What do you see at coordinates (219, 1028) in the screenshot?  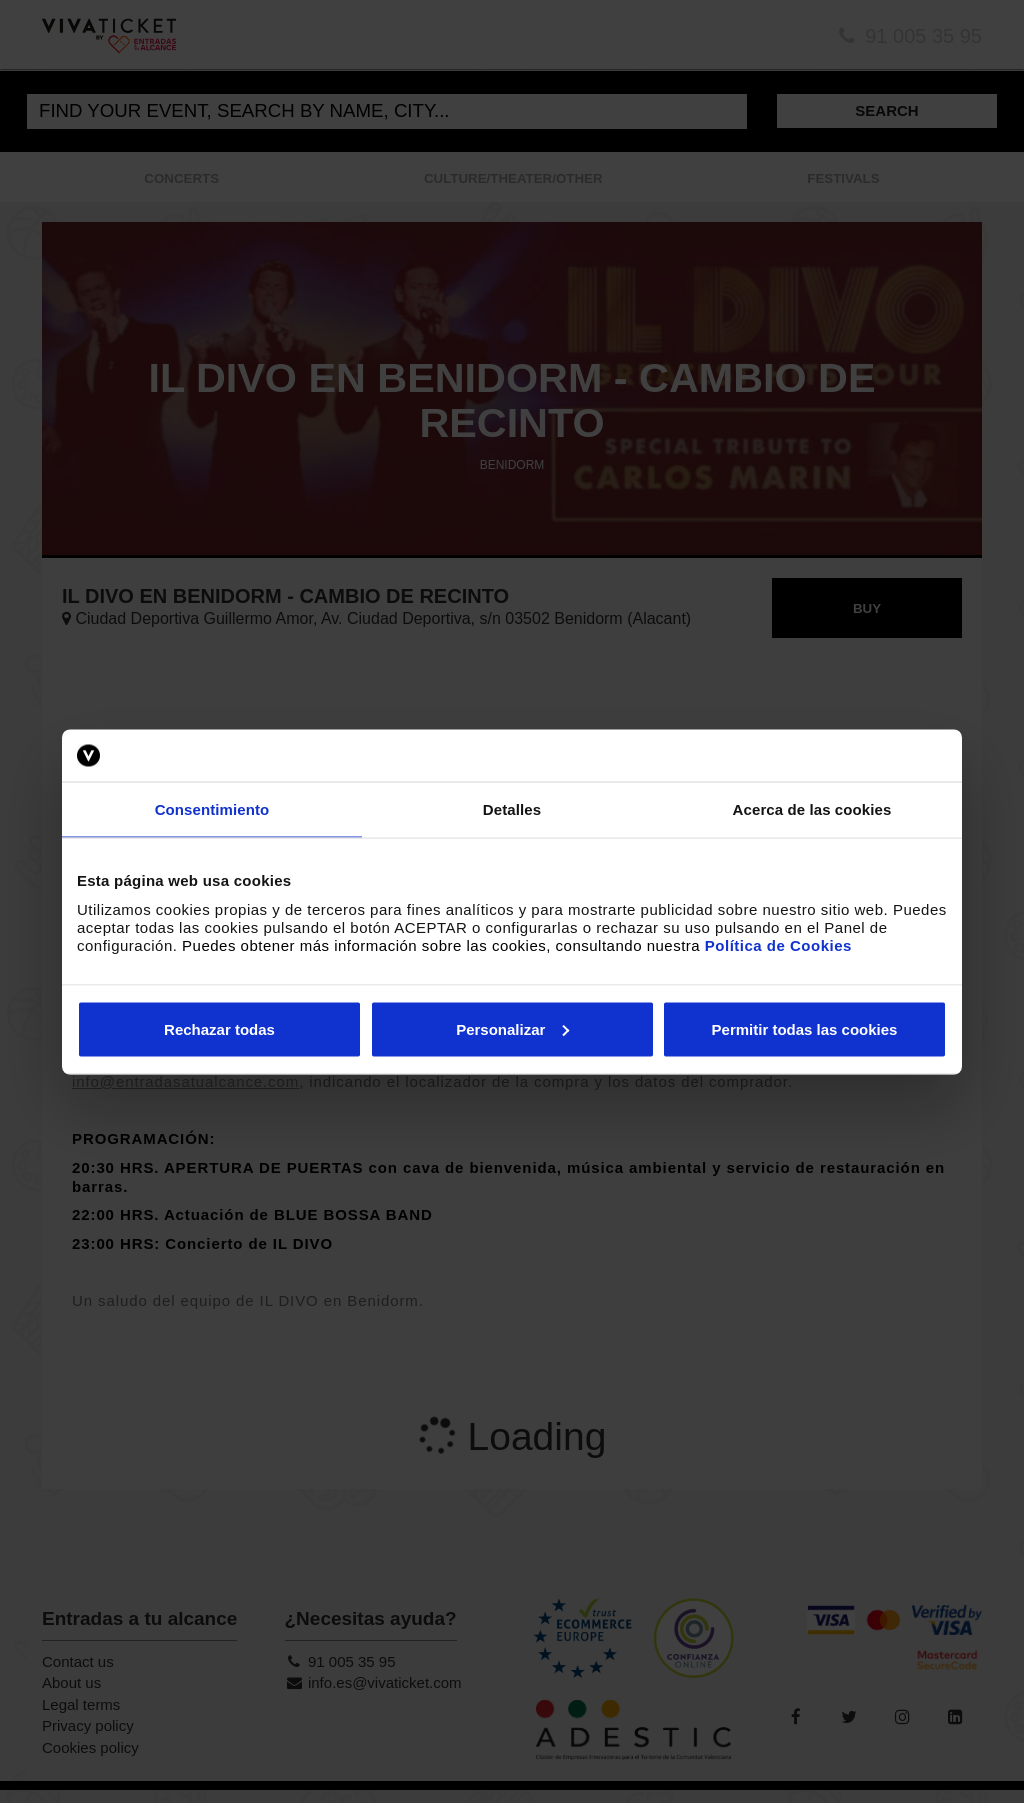 I see `Rechazar todas` at bounding box center [219, 1028].